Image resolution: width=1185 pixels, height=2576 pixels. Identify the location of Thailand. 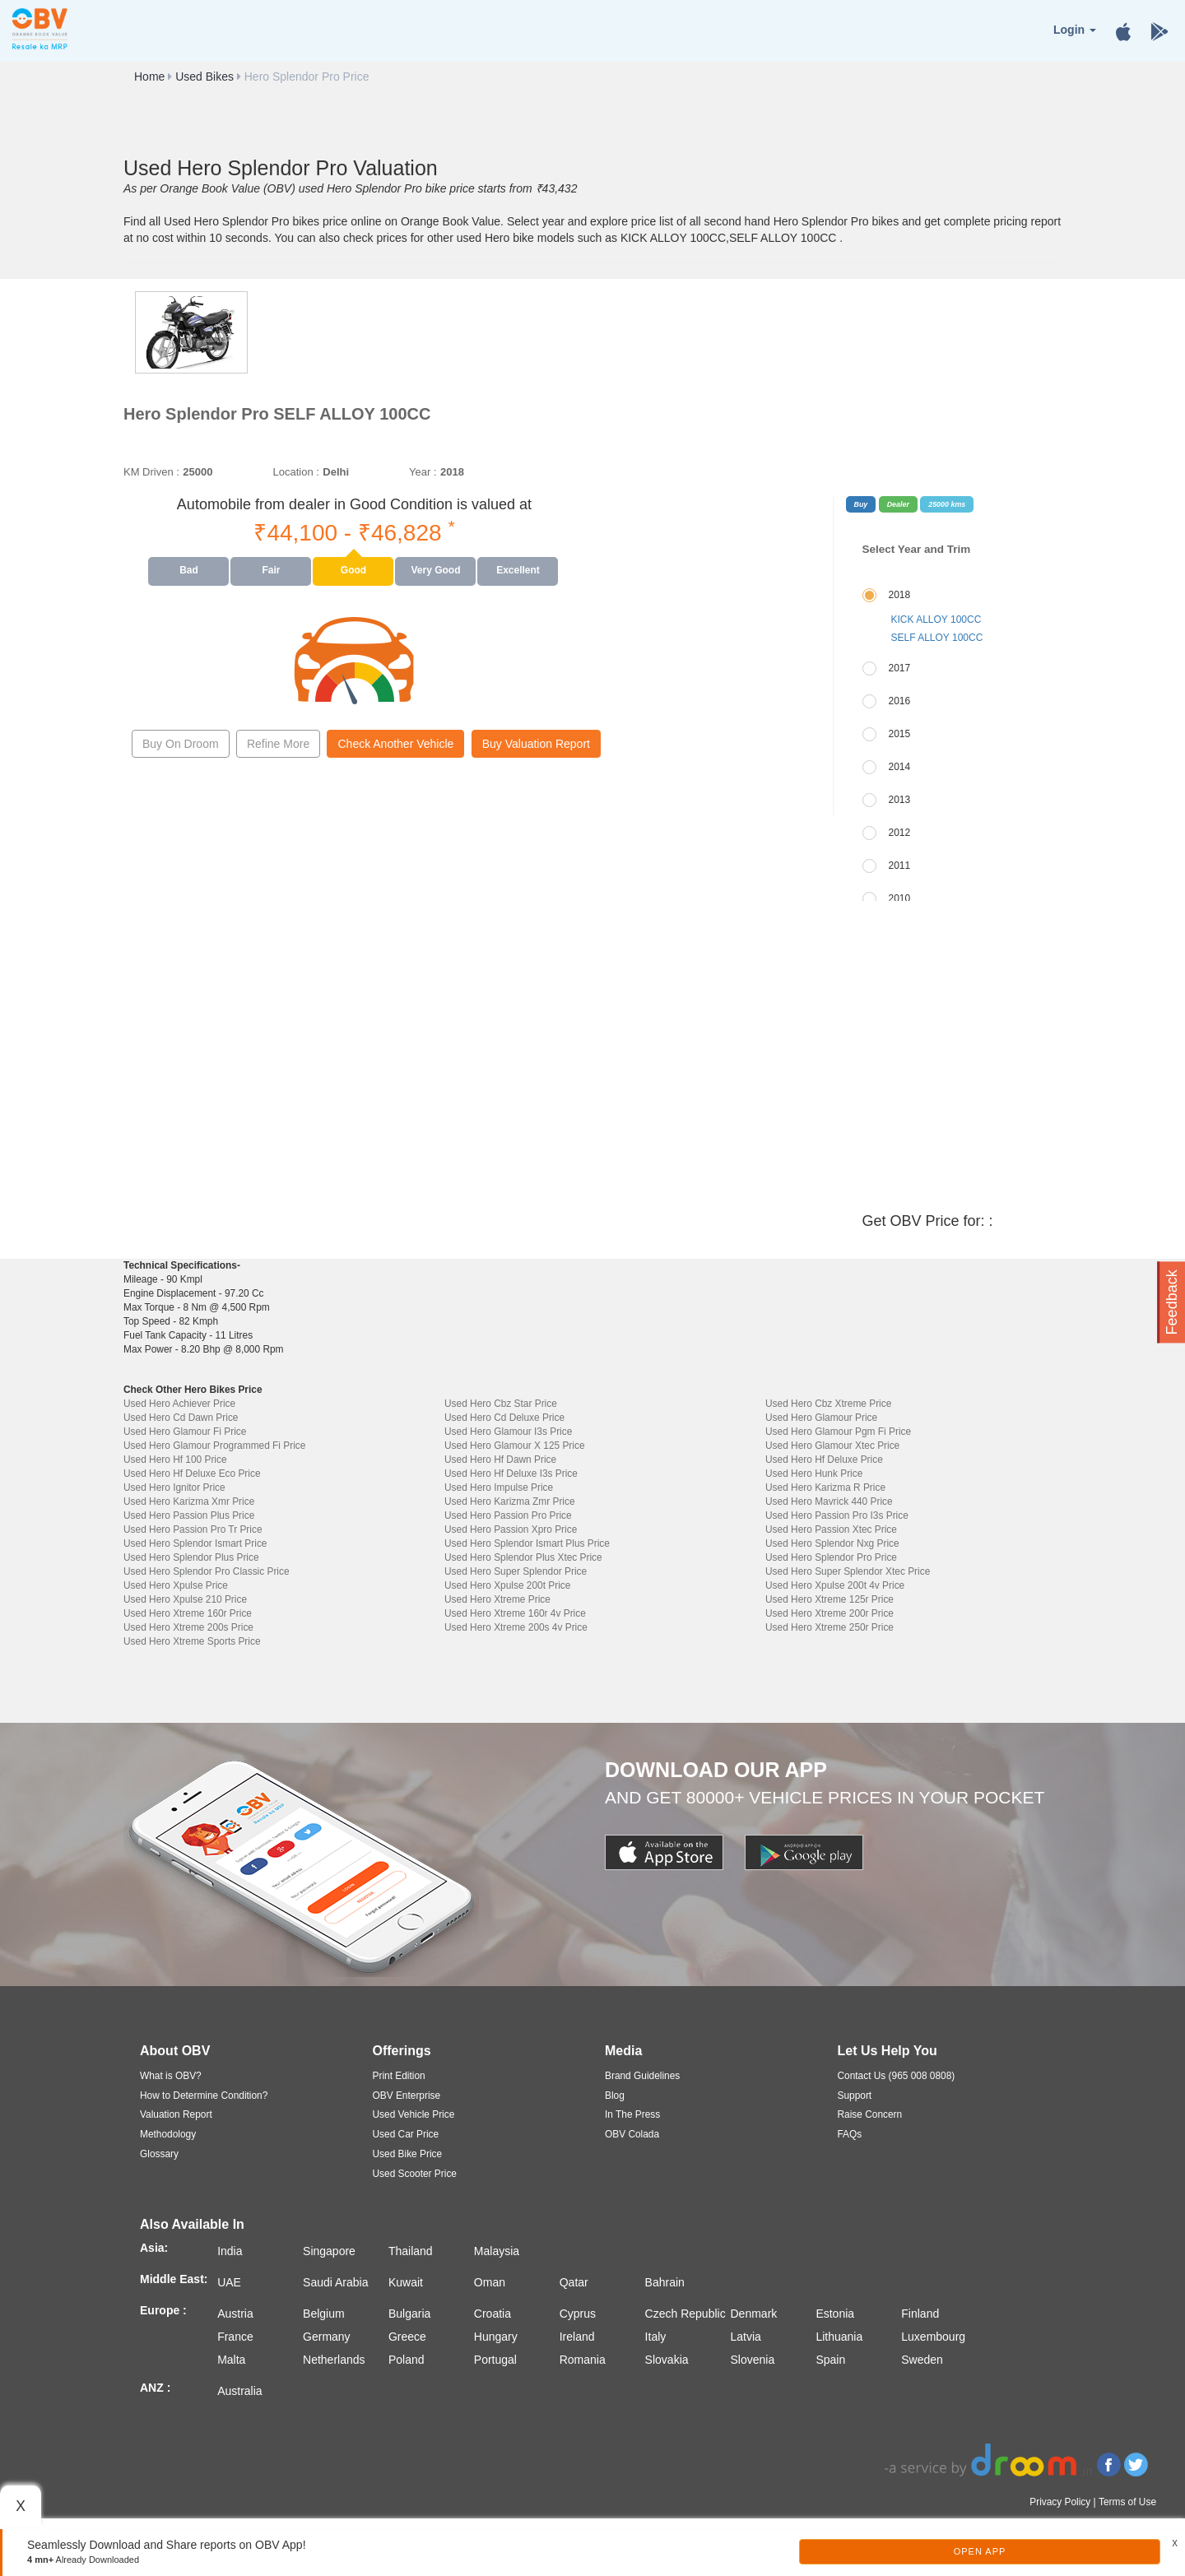
(410, 2251).